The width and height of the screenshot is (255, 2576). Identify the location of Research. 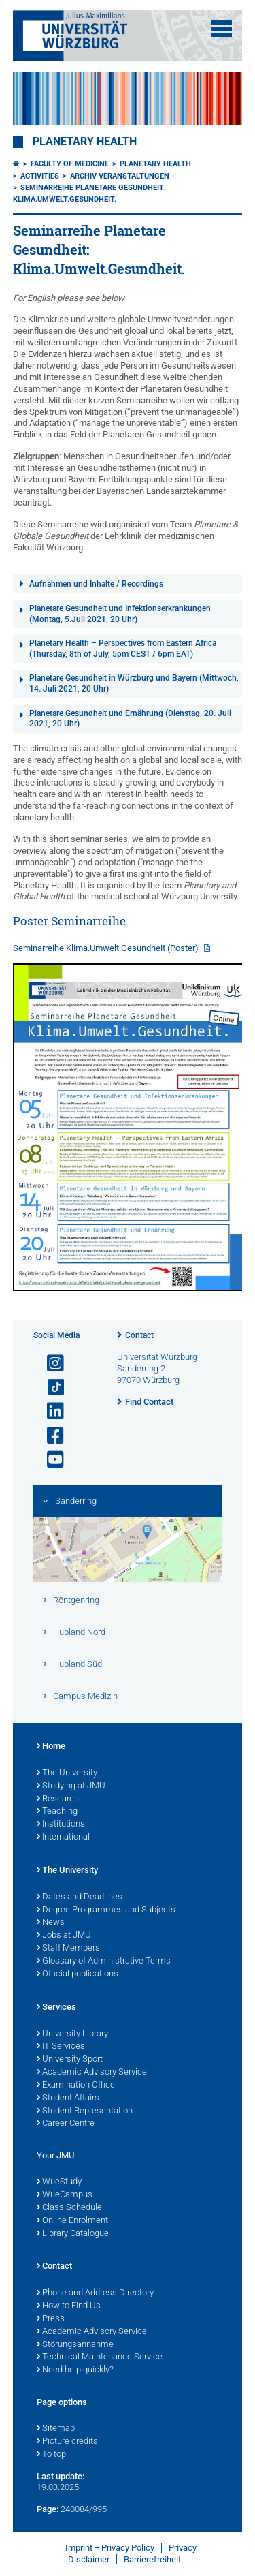
(58, 1799).